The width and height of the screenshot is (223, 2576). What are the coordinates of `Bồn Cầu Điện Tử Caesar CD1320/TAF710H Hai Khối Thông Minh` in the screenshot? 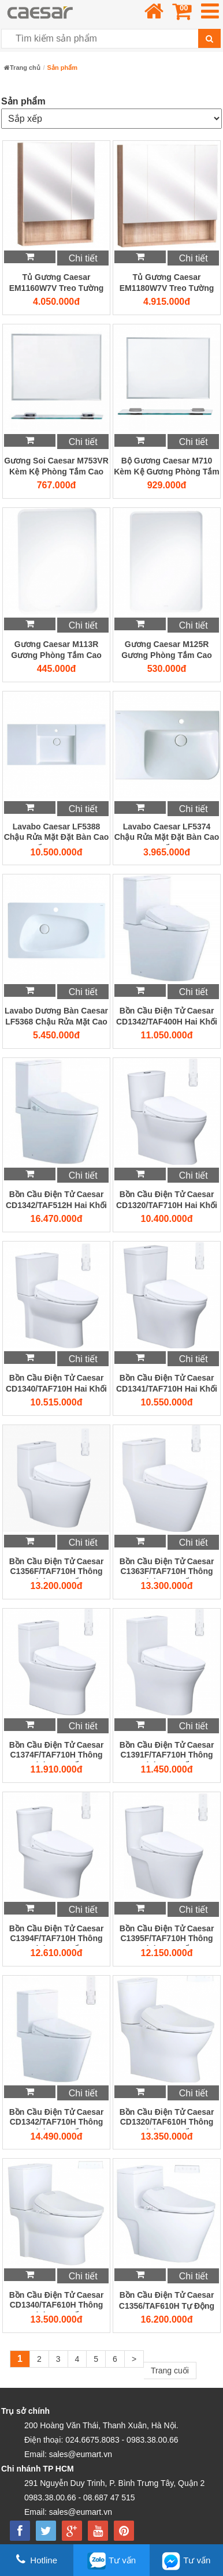 It's located at (166, 1201).